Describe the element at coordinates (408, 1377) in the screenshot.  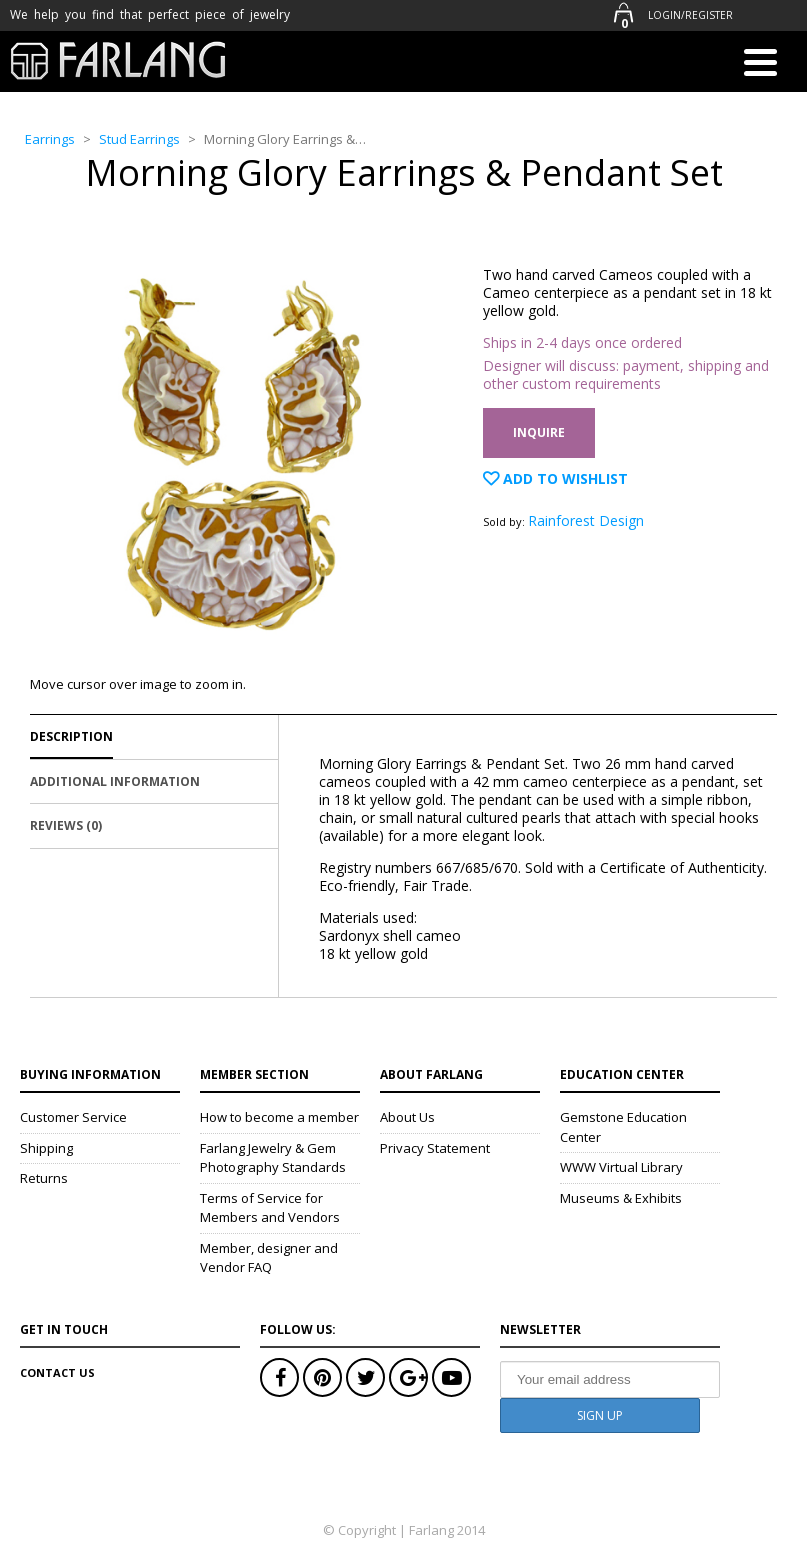
I see `Google+` at that location.